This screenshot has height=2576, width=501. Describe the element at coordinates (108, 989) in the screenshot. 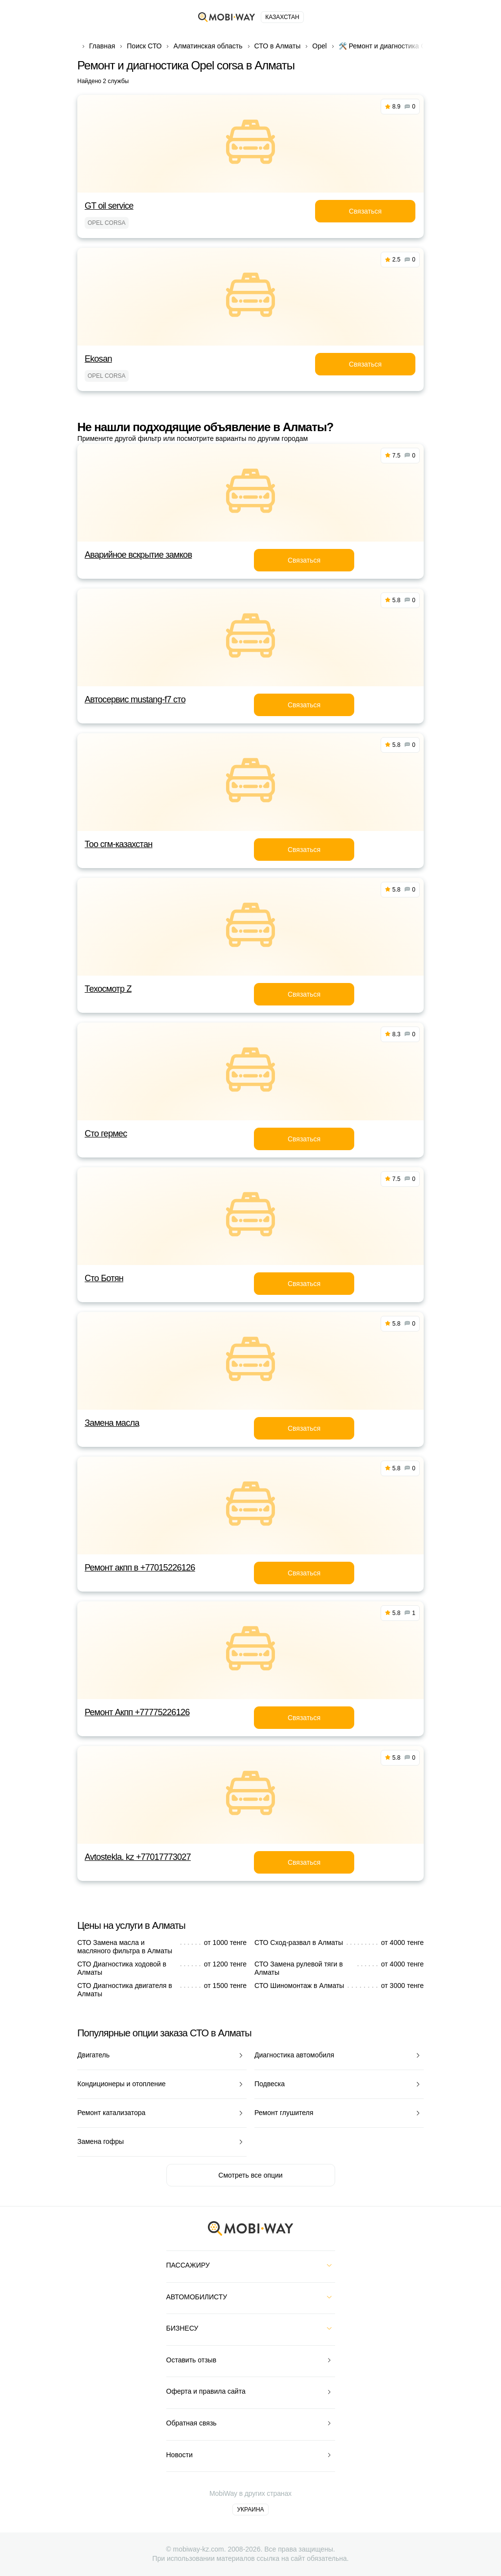

I see `Техосмотр Z` at that location.